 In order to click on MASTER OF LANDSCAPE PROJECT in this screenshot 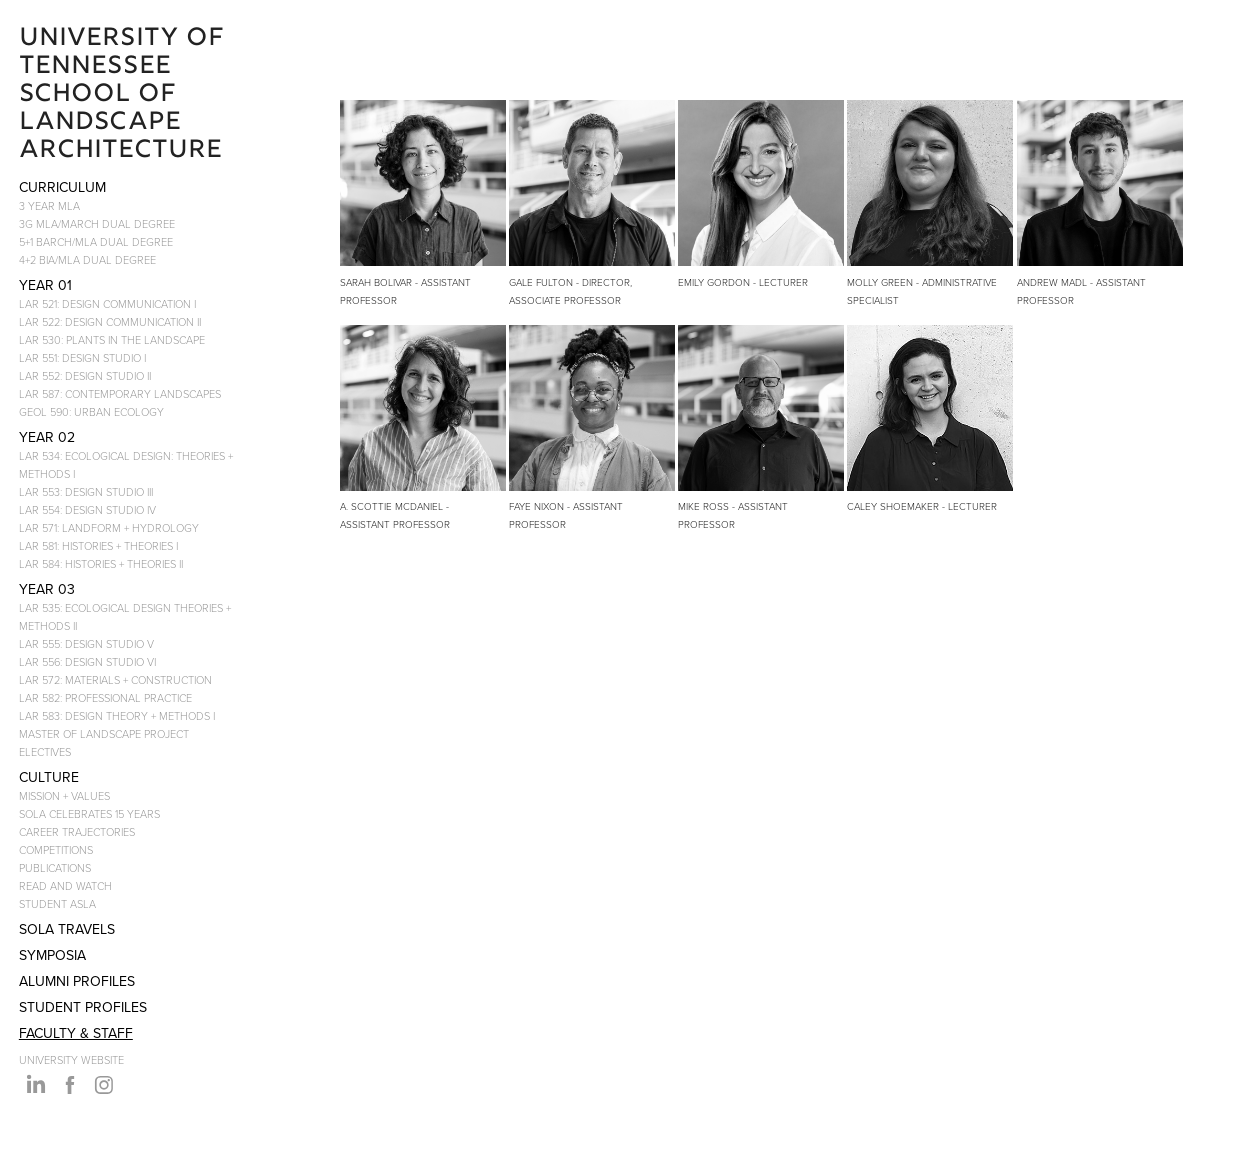, I will do `click(104, 733)`.